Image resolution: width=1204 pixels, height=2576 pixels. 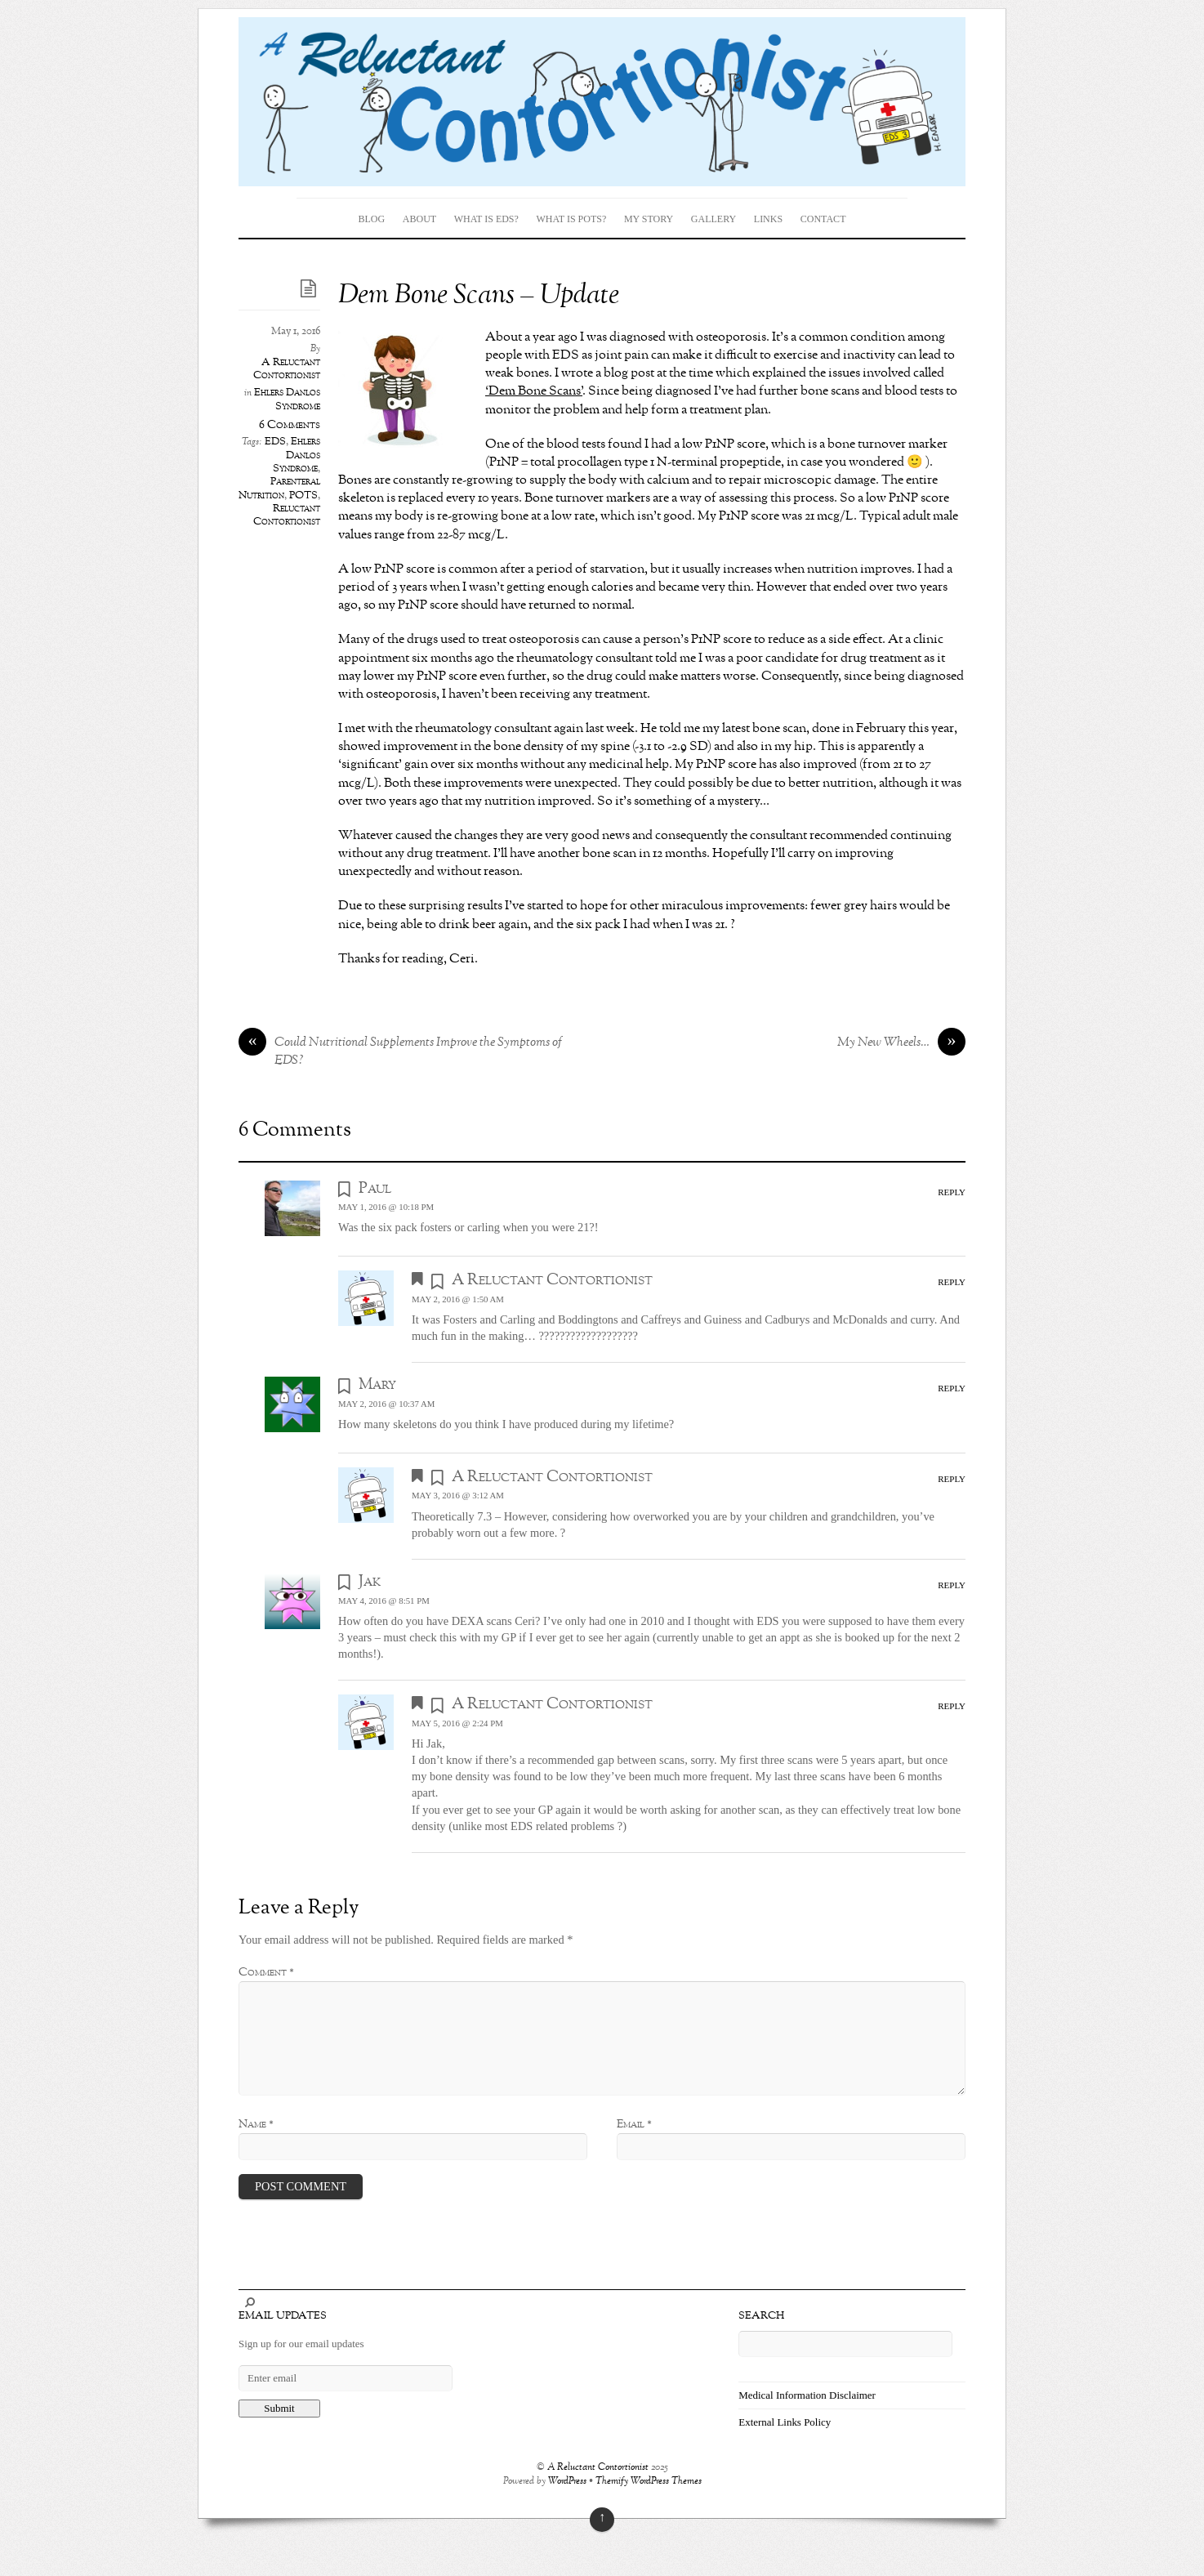 I want to click on Contact, so click(x=823, y=219).